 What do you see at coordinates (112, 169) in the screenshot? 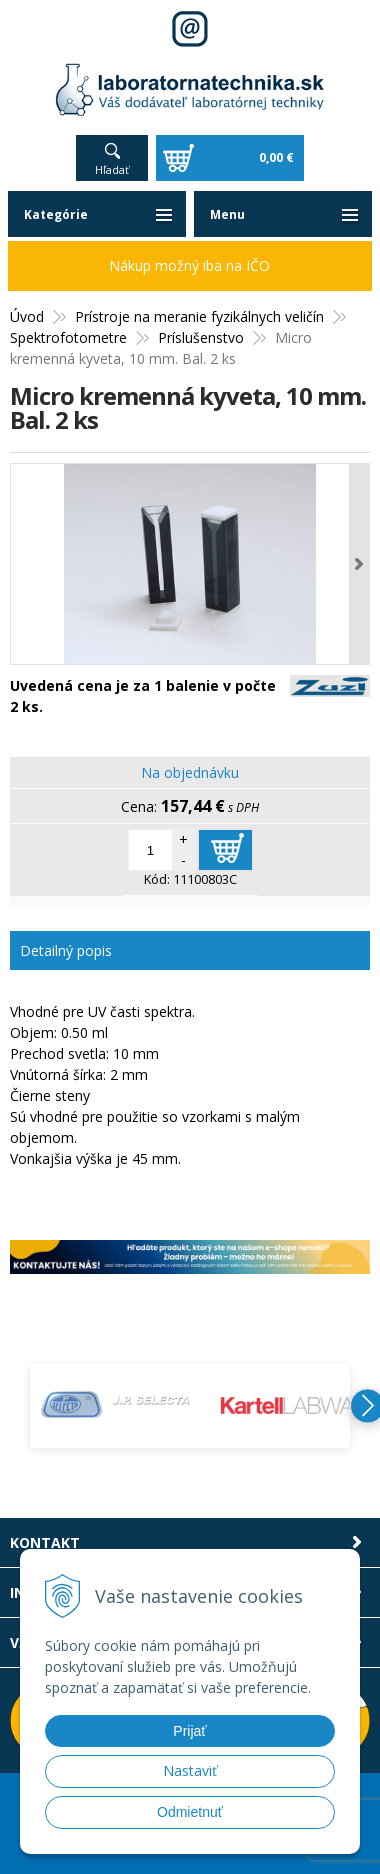
I see `Hľadať` at bounding box center [112, 169].